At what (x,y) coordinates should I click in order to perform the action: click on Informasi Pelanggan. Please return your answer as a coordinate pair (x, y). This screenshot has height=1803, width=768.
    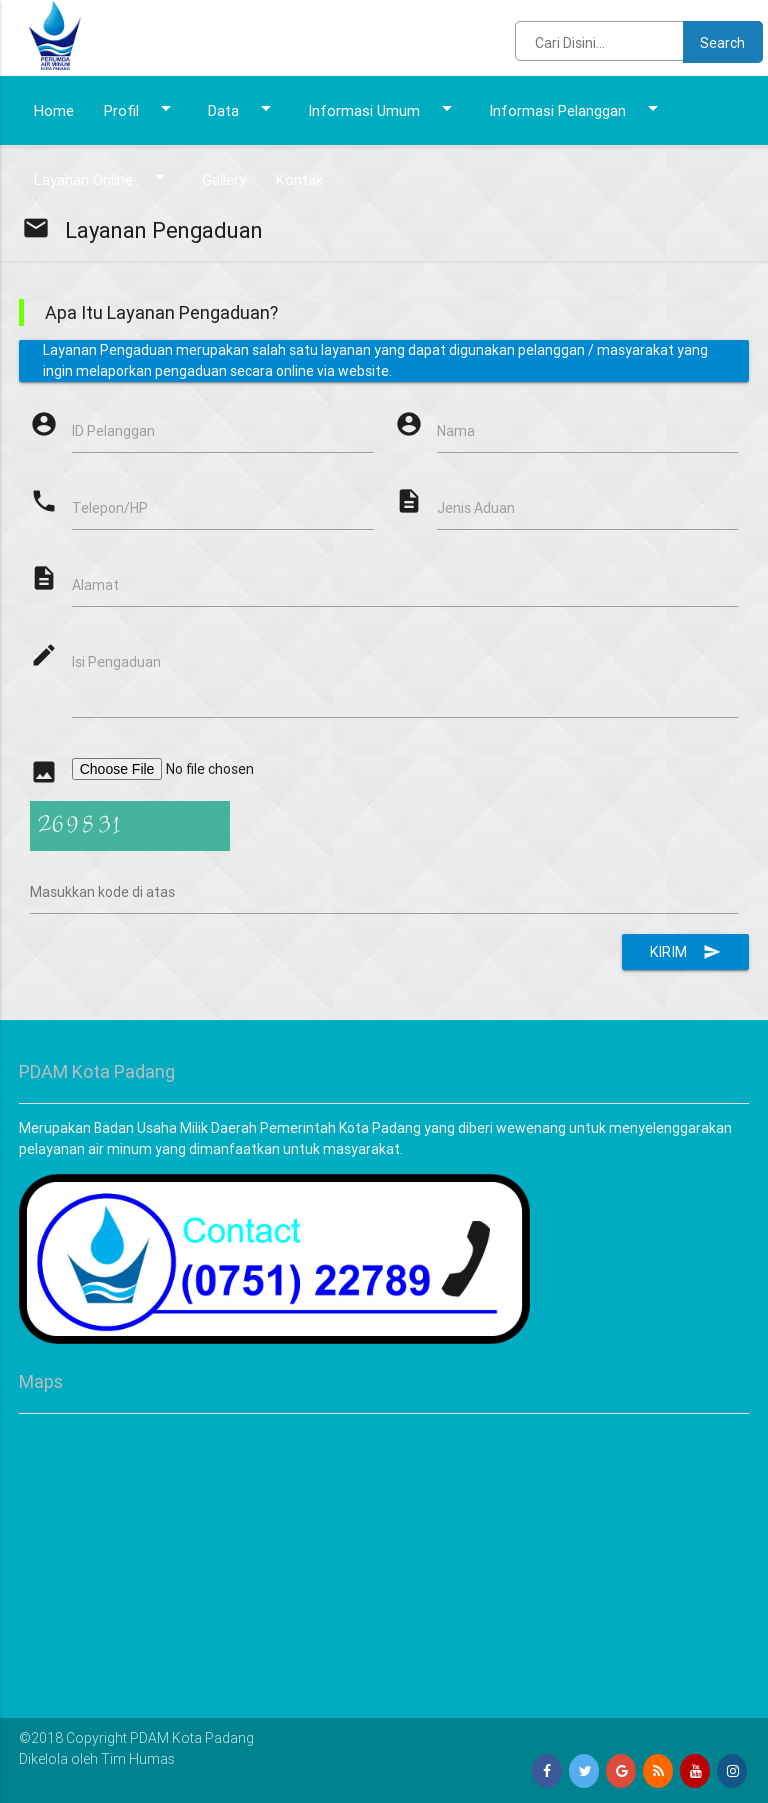
    Looking at the image, I should click on (577, 108).